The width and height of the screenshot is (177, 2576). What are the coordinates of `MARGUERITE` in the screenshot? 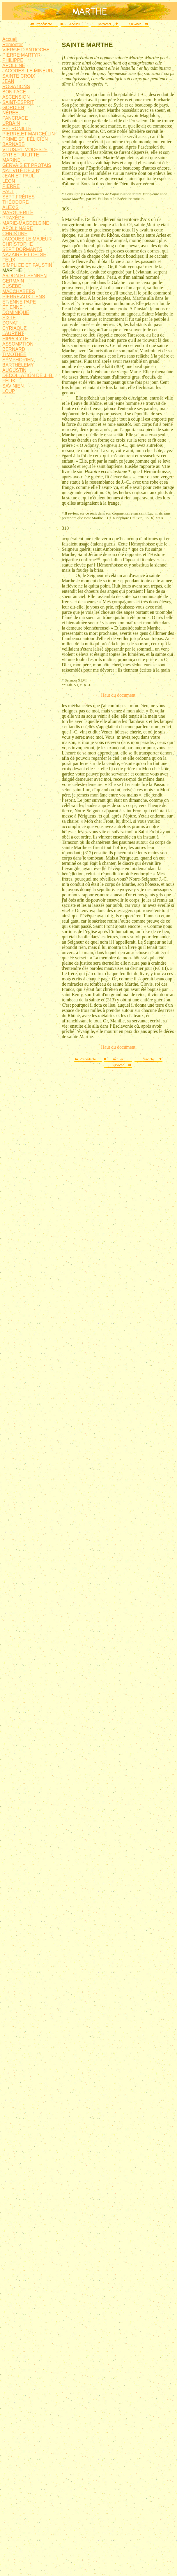 It's located at (17, 212).